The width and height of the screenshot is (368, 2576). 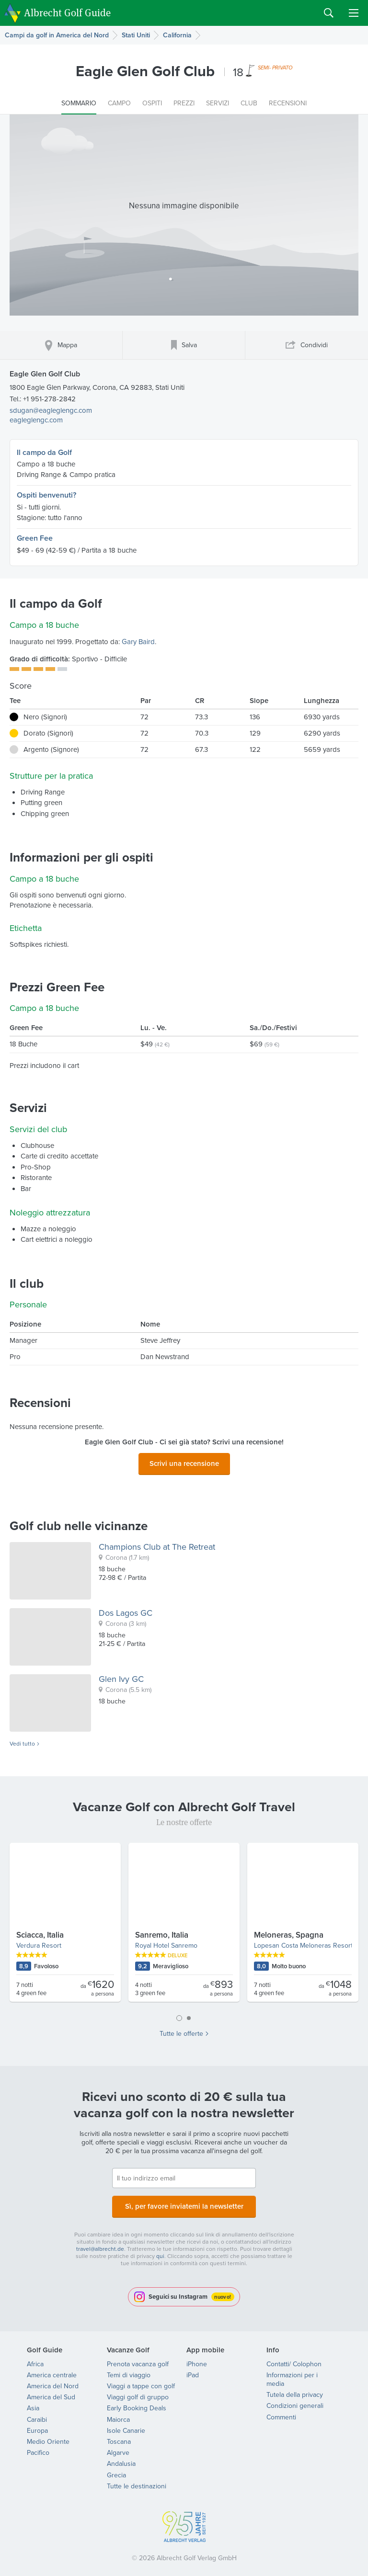 What do you see at coordinates (51, 410) in the screenshot?
I see `sdugan@eagleglengc.com` at bounding box center [51, 410].